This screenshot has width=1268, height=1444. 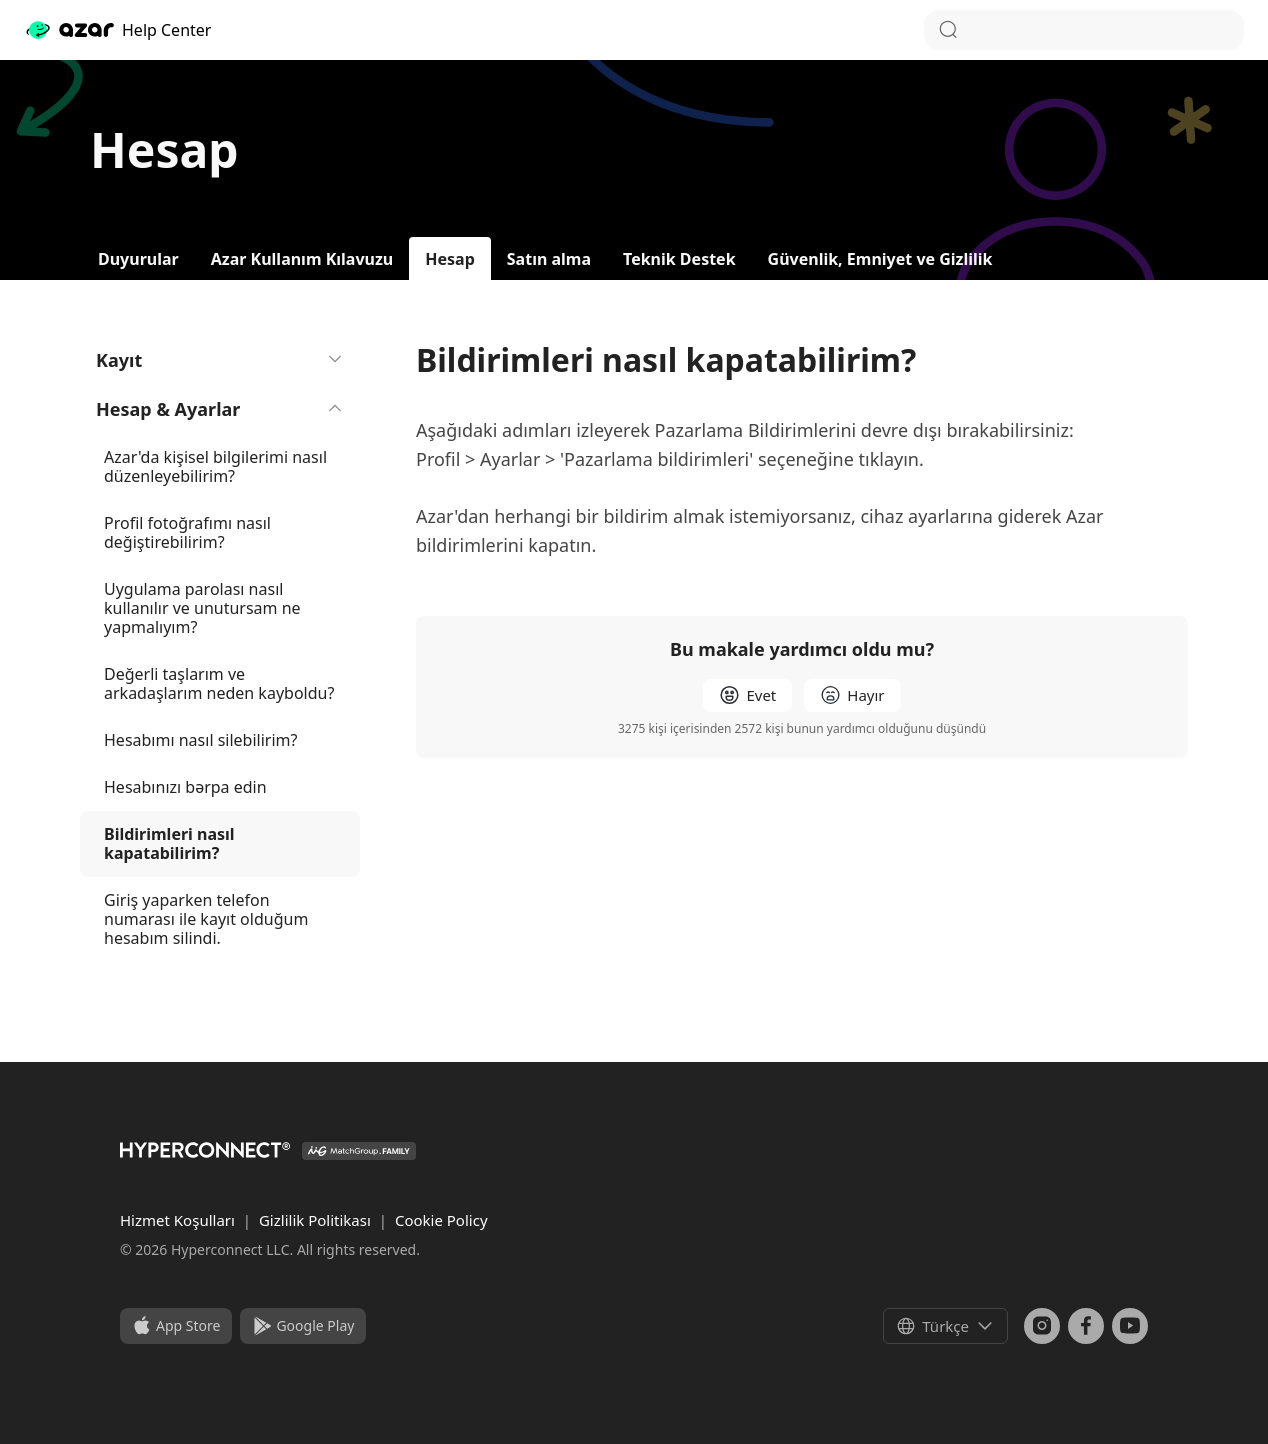 I want to click on Hesap & Ayarlar, so click(x=220, y=409).